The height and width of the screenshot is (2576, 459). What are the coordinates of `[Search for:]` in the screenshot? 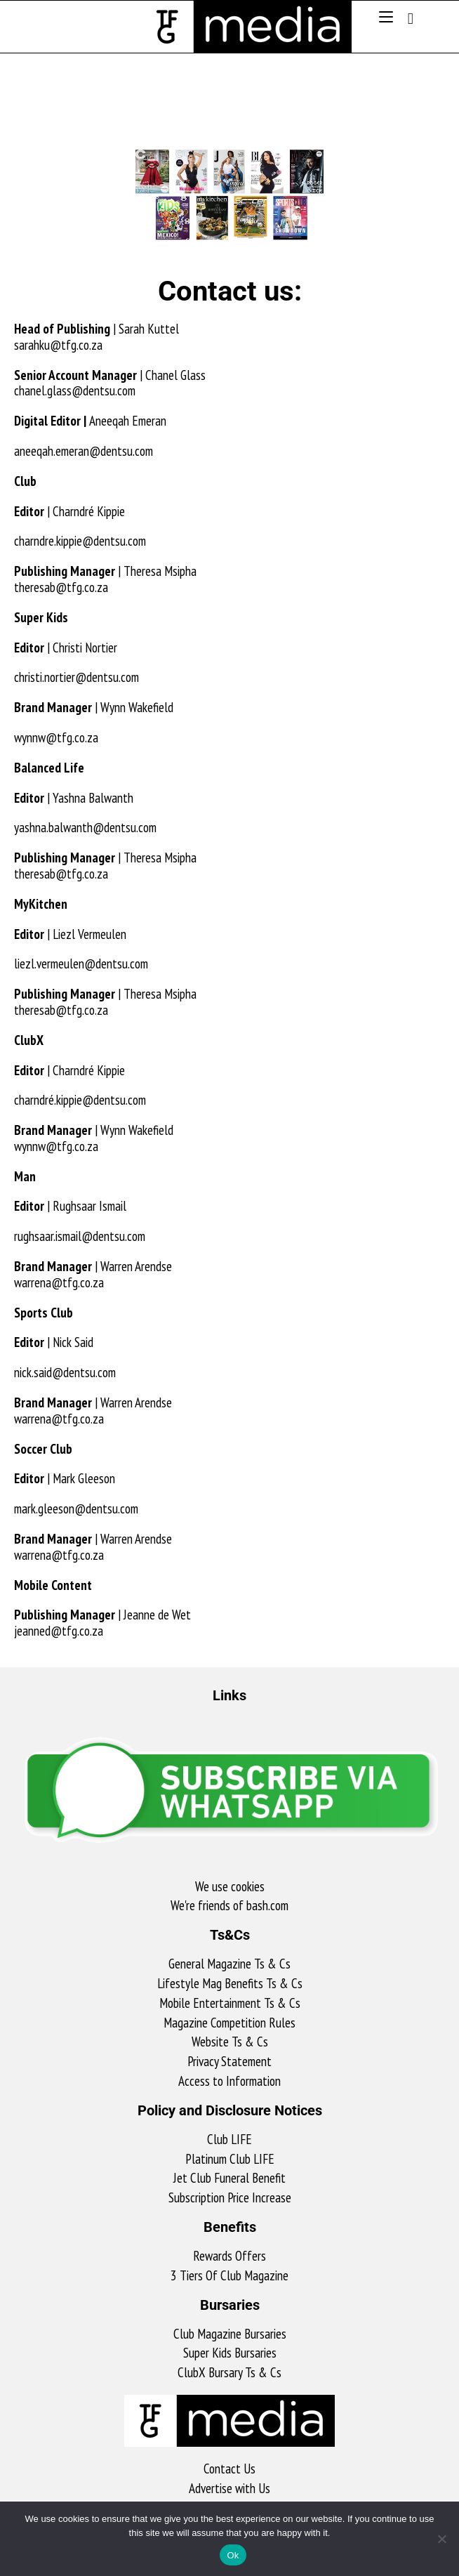 It's located at (405, 18).